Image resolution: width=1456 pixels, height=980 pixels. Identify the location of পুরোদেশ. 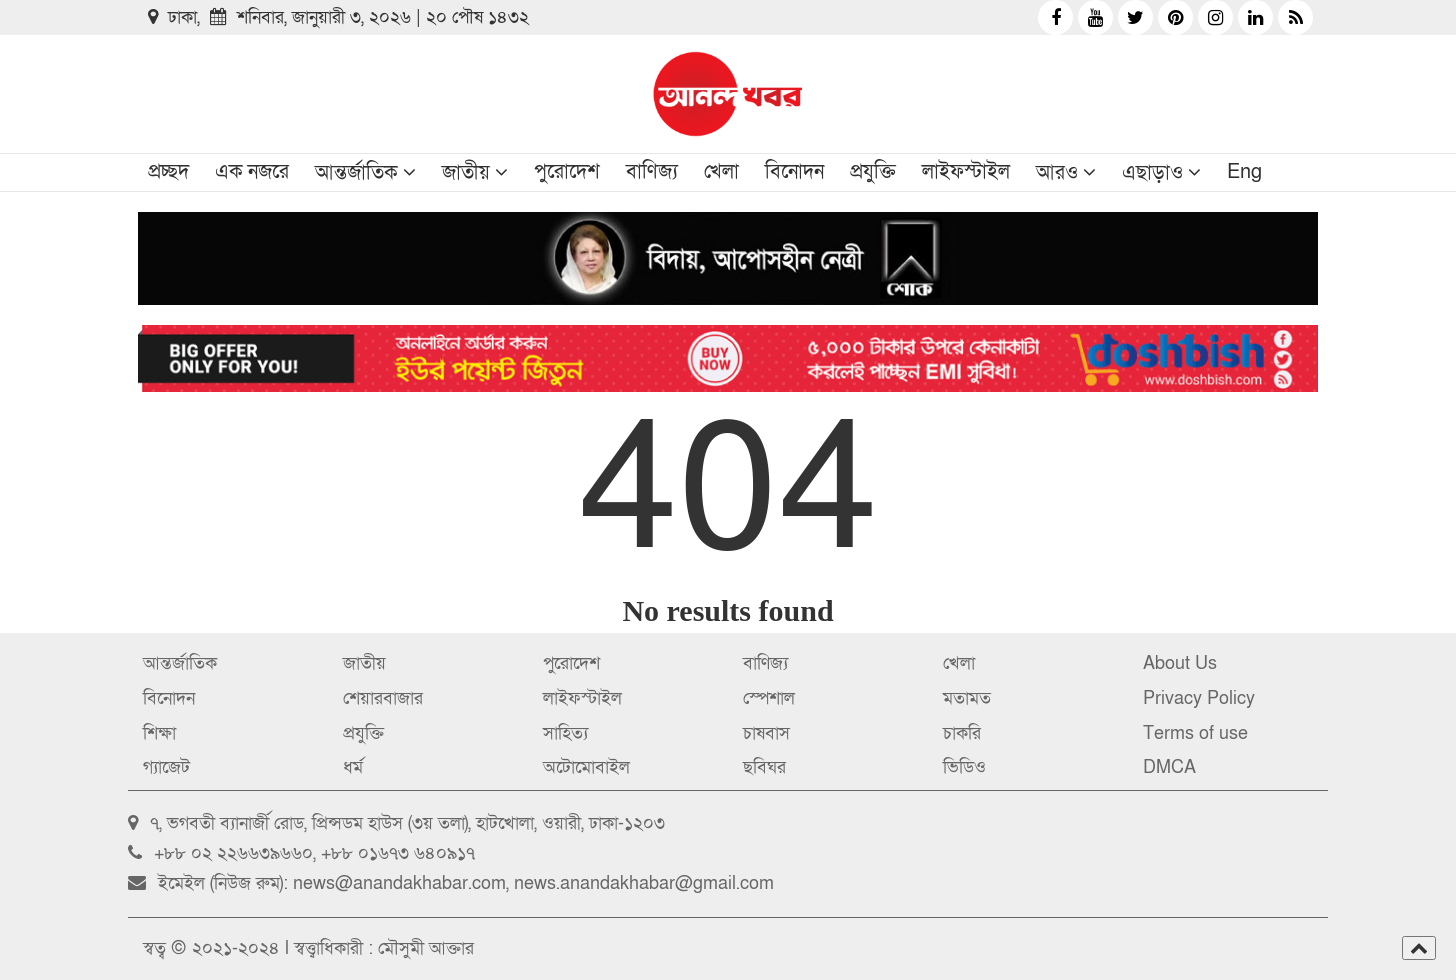
(567, 172).